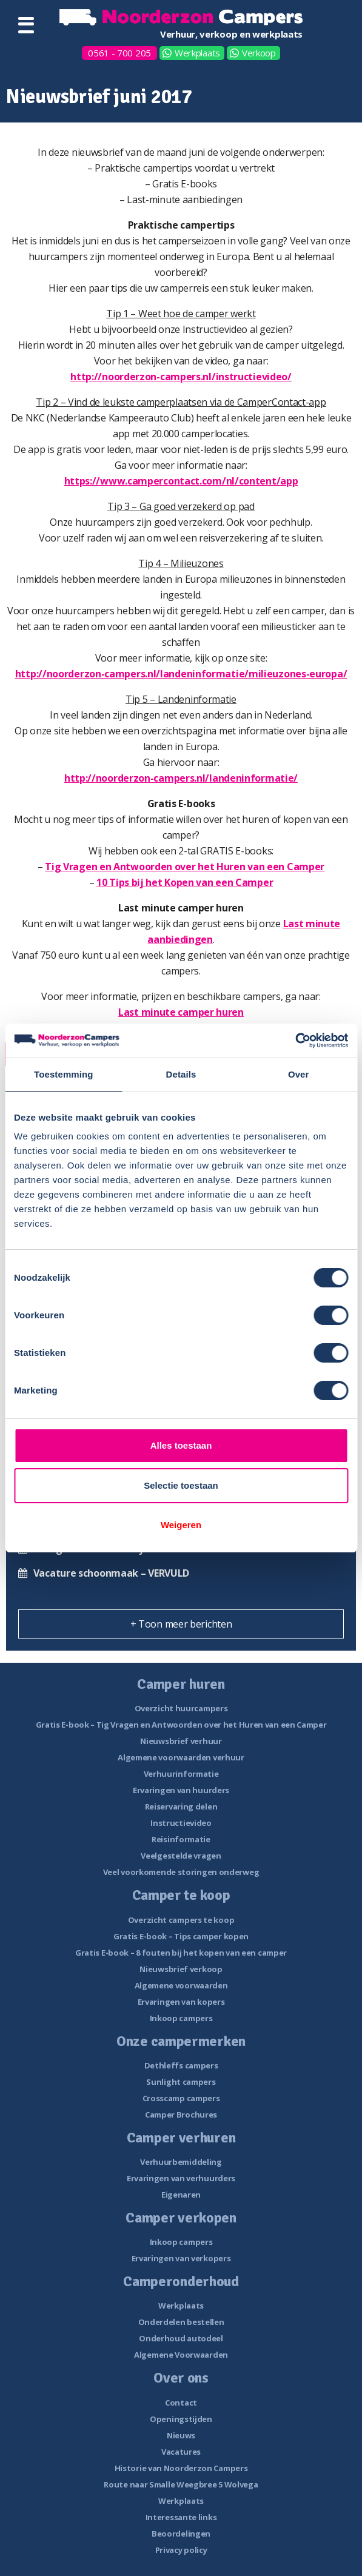  What do you see at coordinates (181, 2517) in the screenshot?
I see `Interessante links` at bounding box center [181, 2517].